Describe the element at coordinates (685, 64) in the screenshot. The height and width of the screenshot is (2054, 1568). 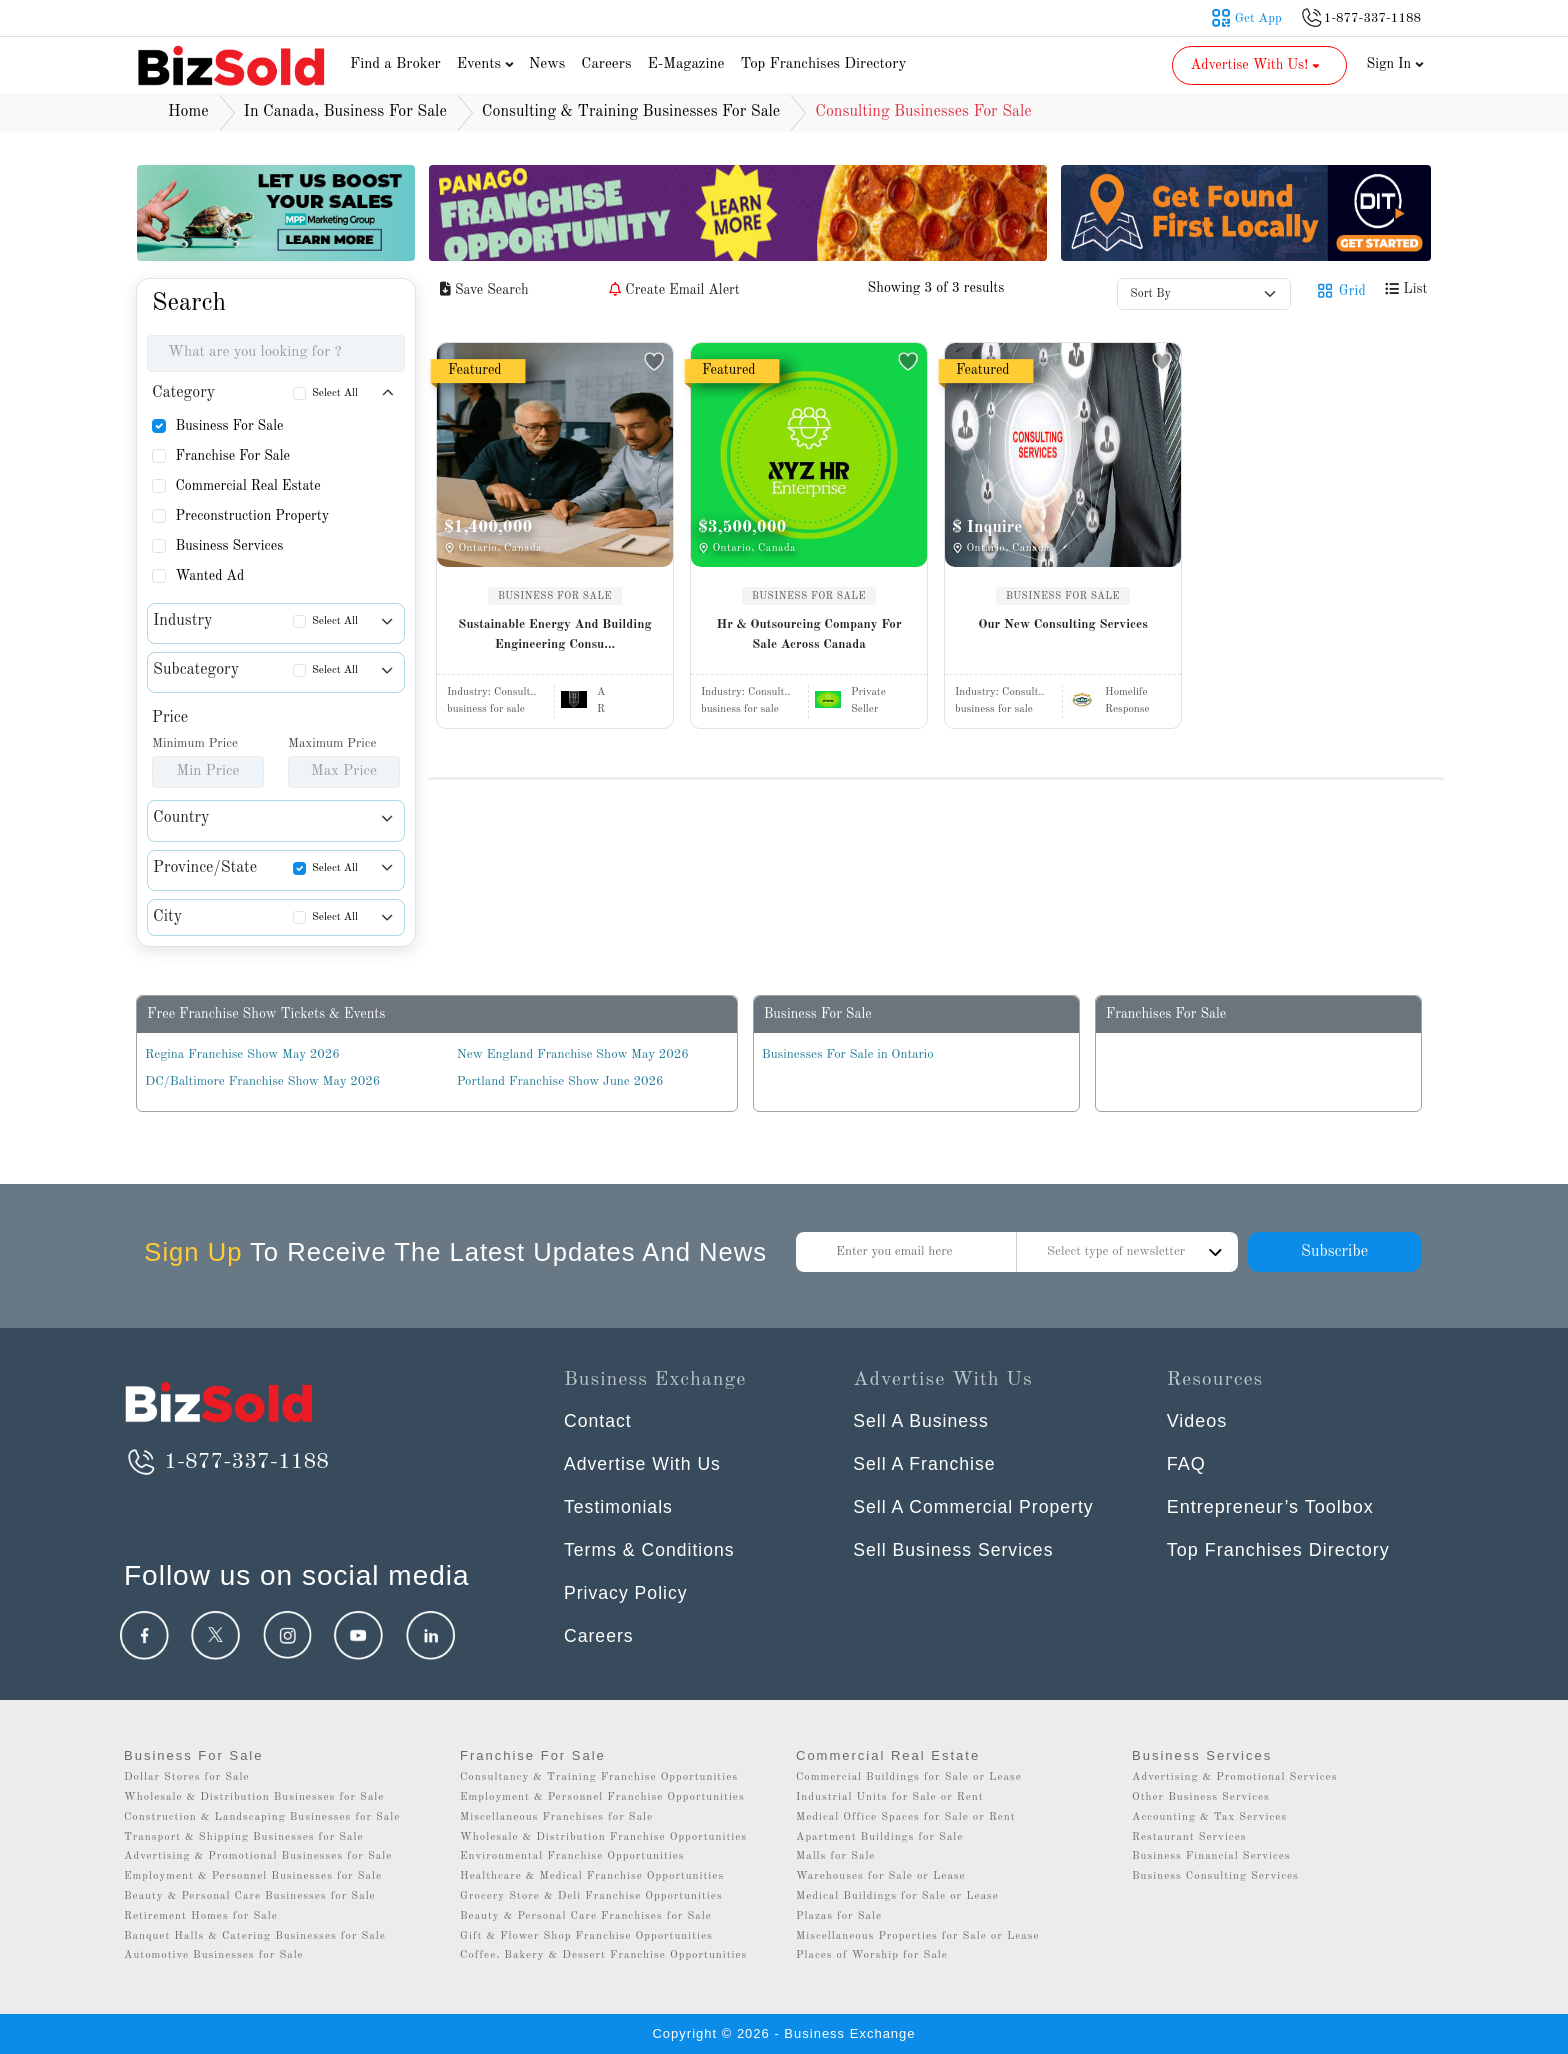
I see `E-Magazine` at that location.